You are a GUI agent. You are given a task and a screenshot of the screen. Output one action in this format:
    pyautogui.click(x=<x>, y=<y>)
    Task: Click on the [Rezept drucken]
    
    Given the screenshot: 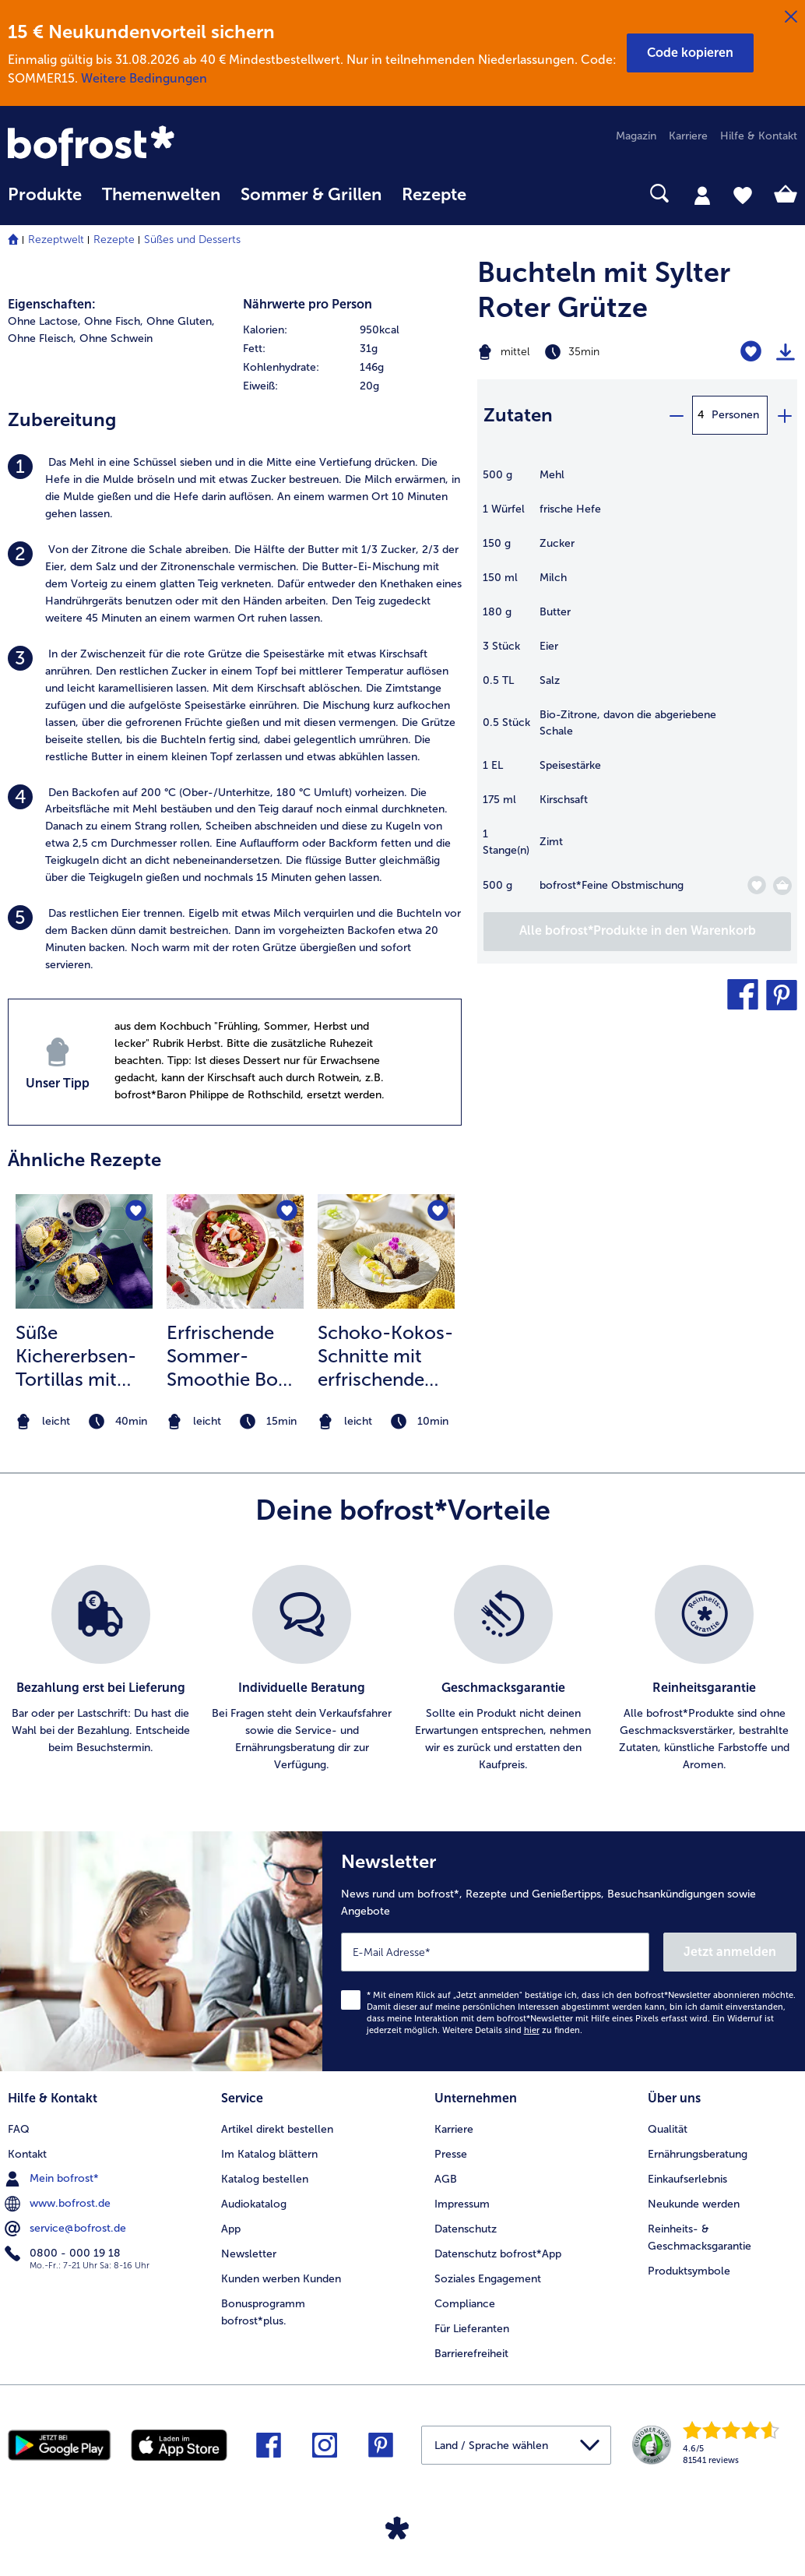 What is the action you would take?
    pyautogui.click(x=785, y=352)
    